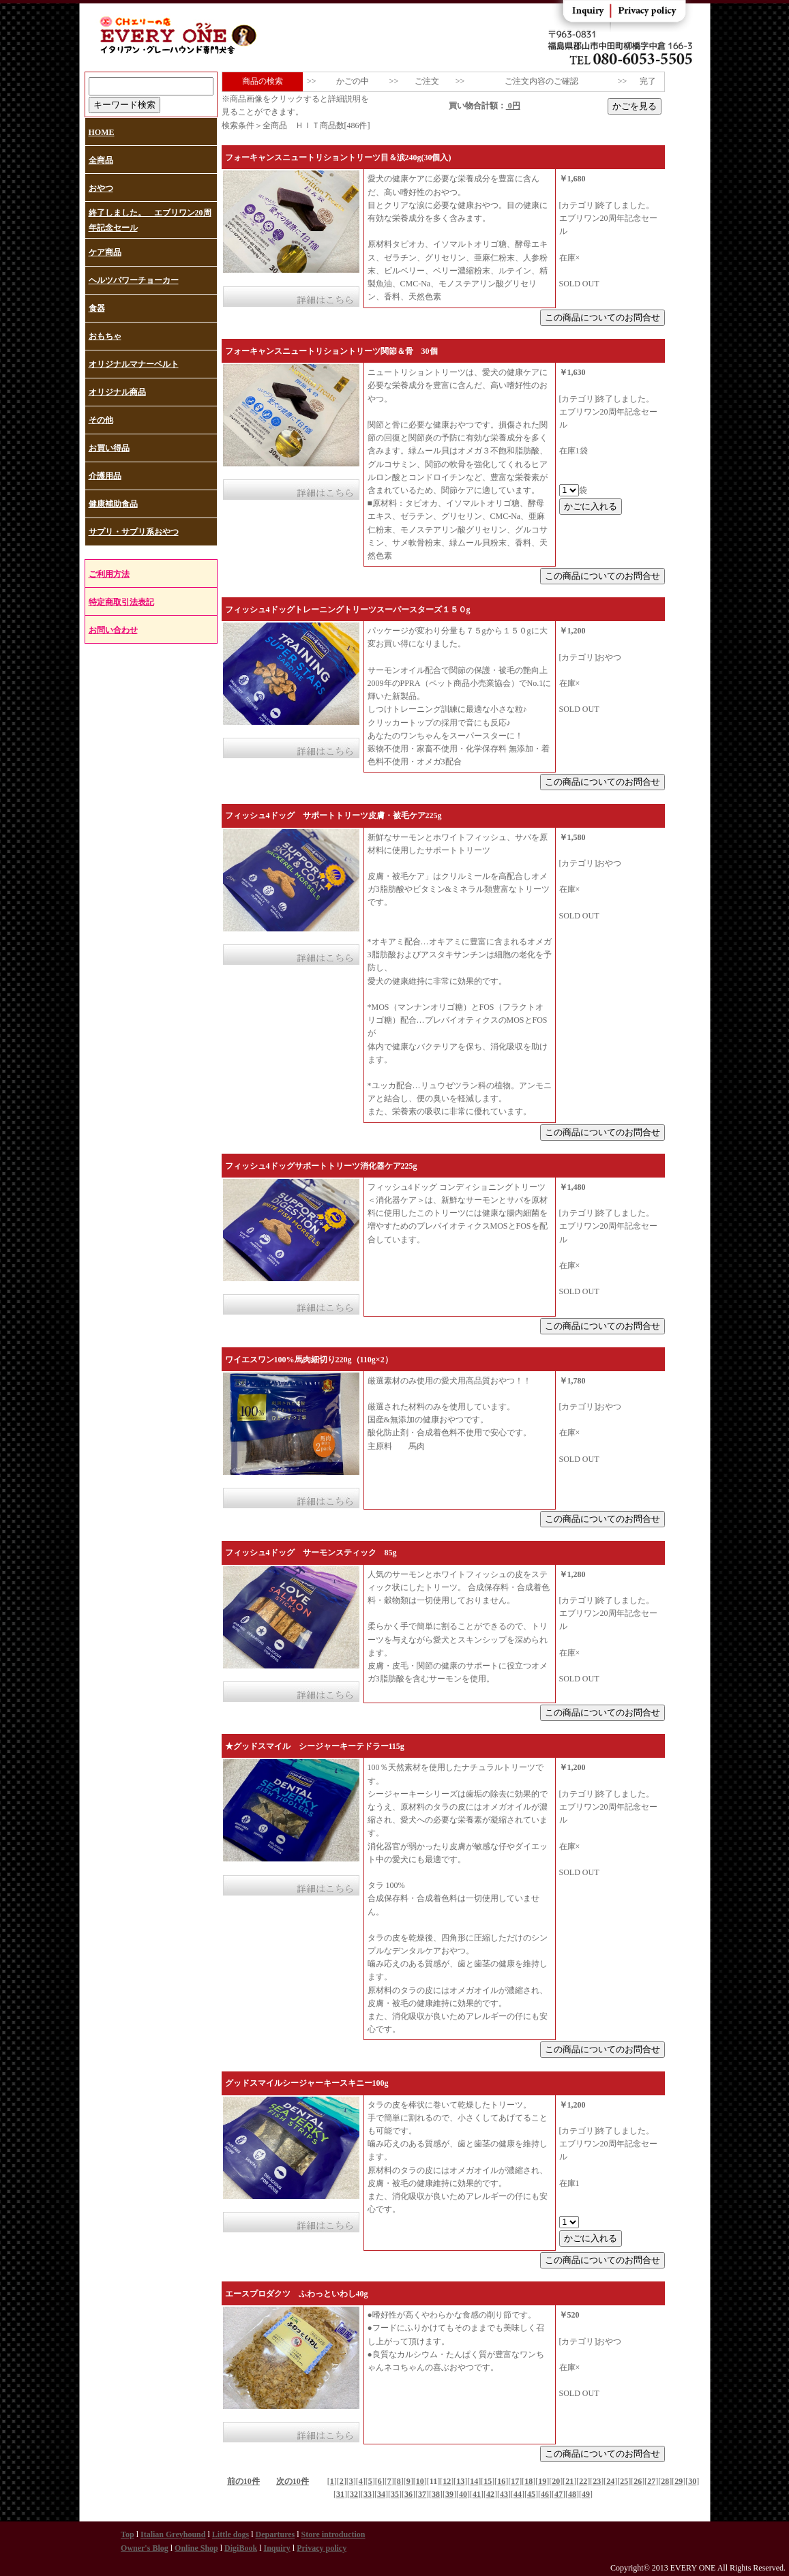  I want to click on お買い得品, so click(109, 448).